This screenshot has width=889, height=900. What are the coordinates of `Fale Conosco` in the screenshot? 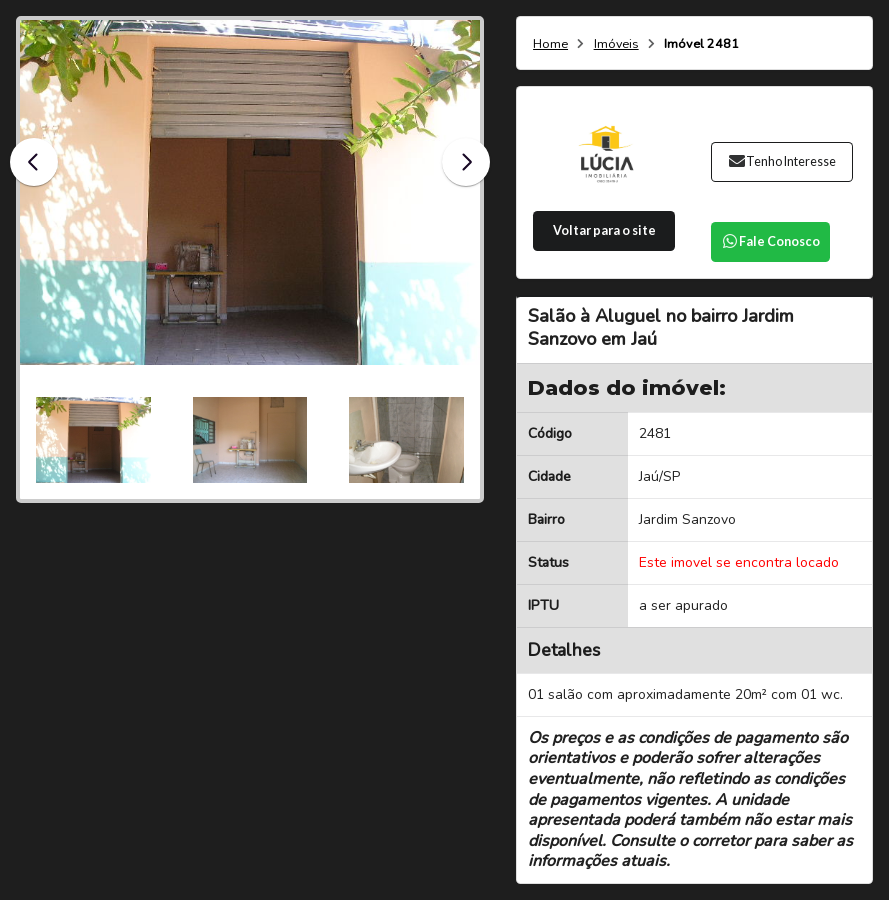 It's located at (770, 241).